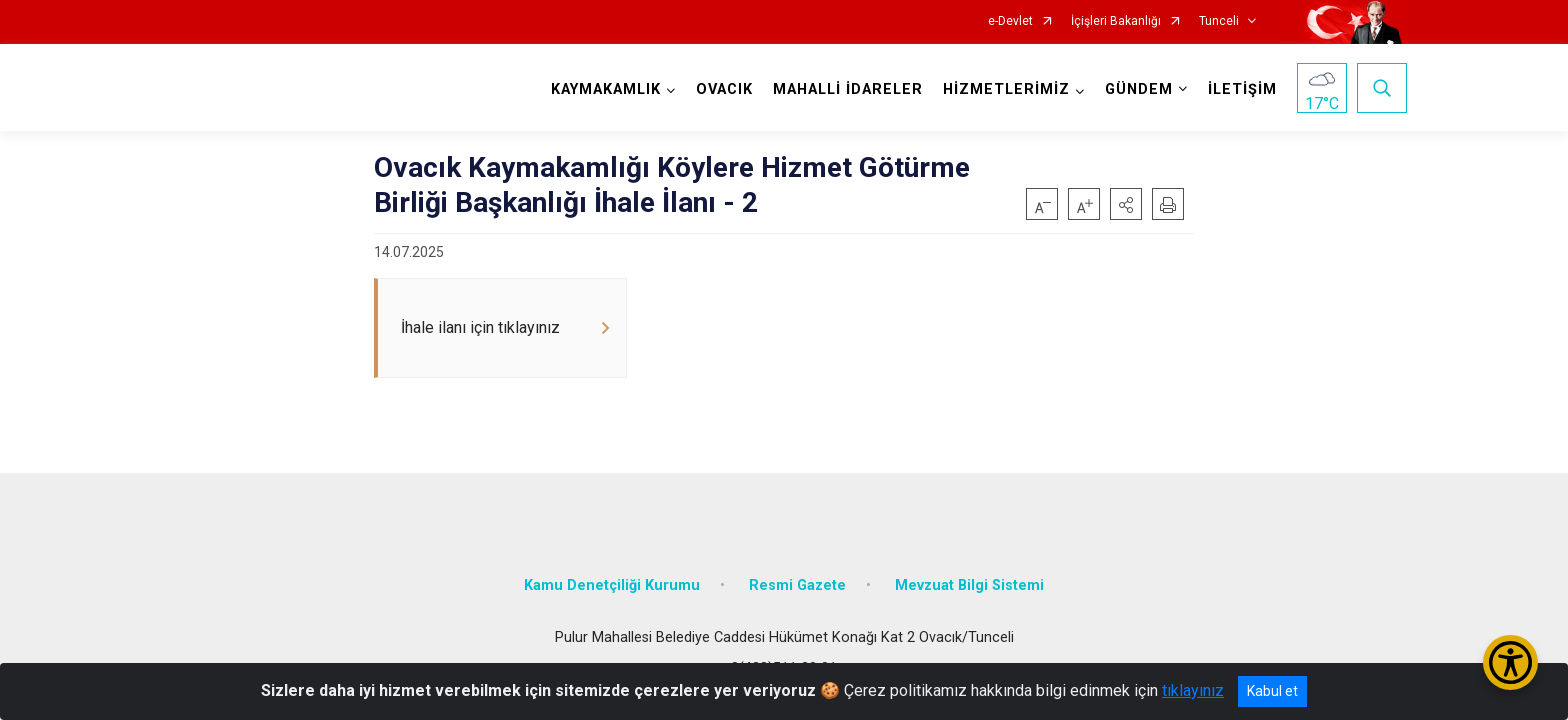 This screenshot has width=1568, height=720. What do you see at coordinates (969, 585) in the screenshot?
I see `Mevzuat Bilgi Sistemi` at bounding box center [969, 585].